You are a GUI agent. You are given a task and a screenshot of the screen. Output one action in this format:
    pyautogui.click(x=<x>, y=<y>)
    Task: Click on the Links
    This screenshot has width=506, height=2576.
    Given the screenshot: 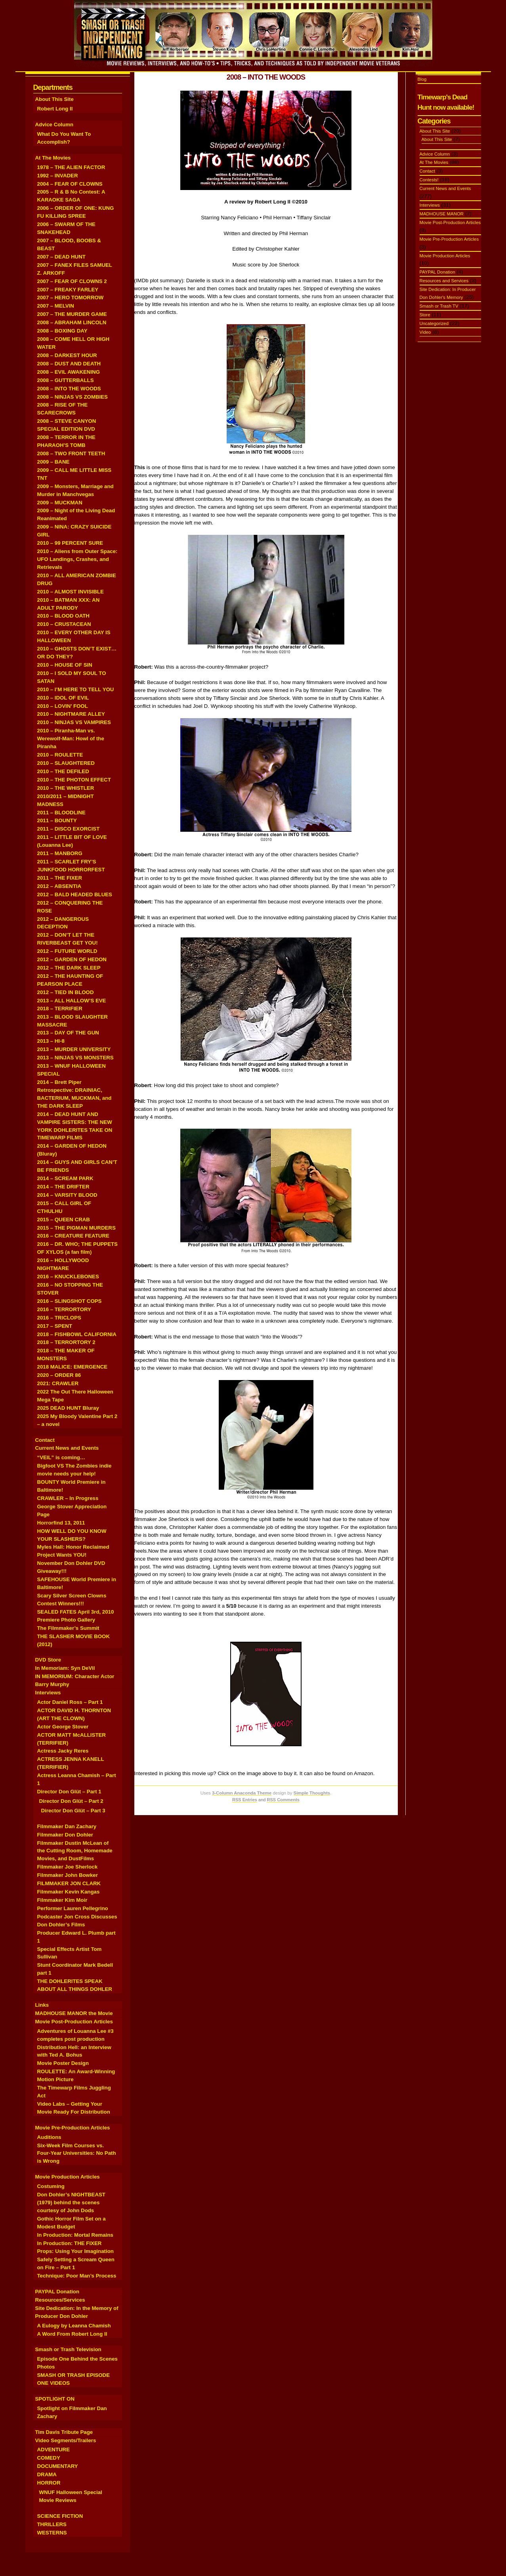 What is the action you would take?
    pyautogui.click(x=42, y=2005)
    